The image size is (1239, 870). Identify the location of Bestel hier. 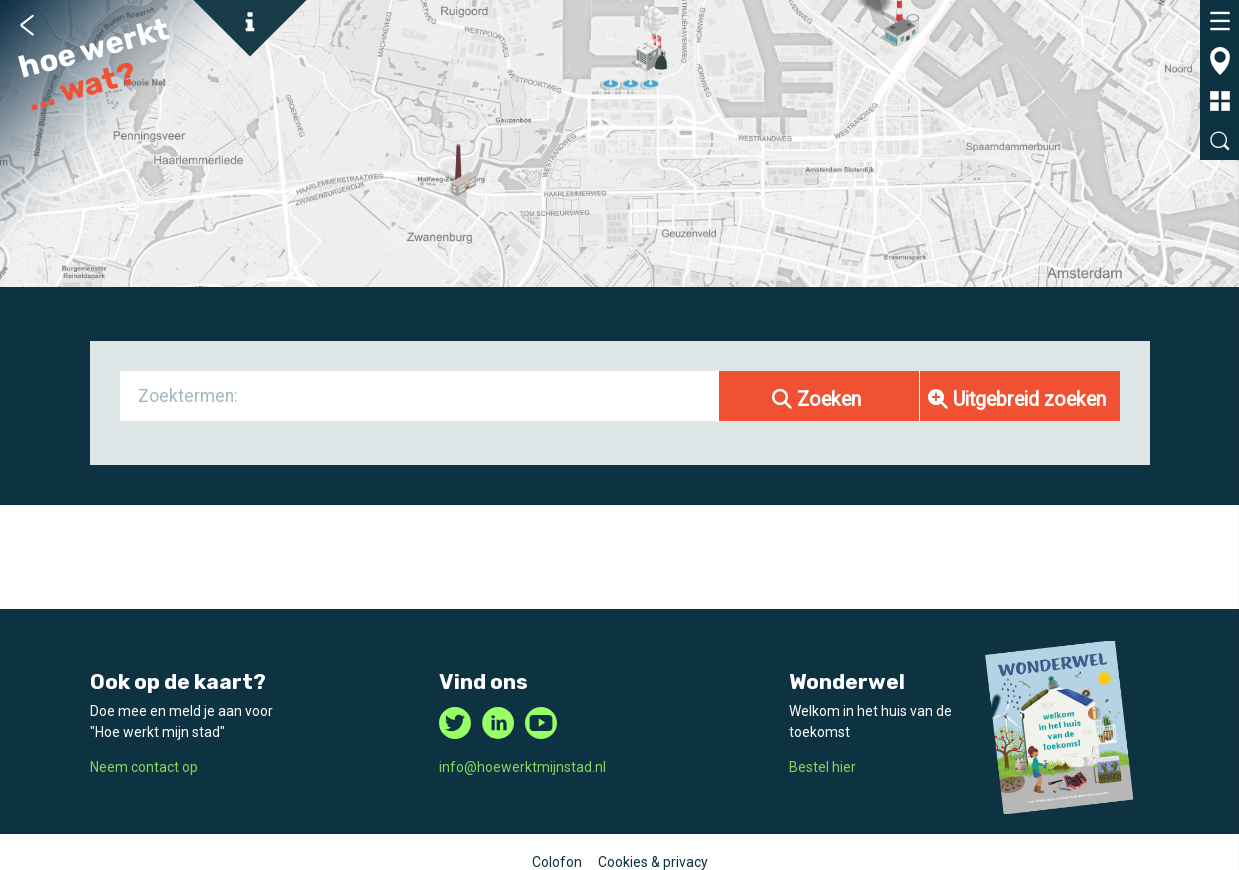
(822, 767).